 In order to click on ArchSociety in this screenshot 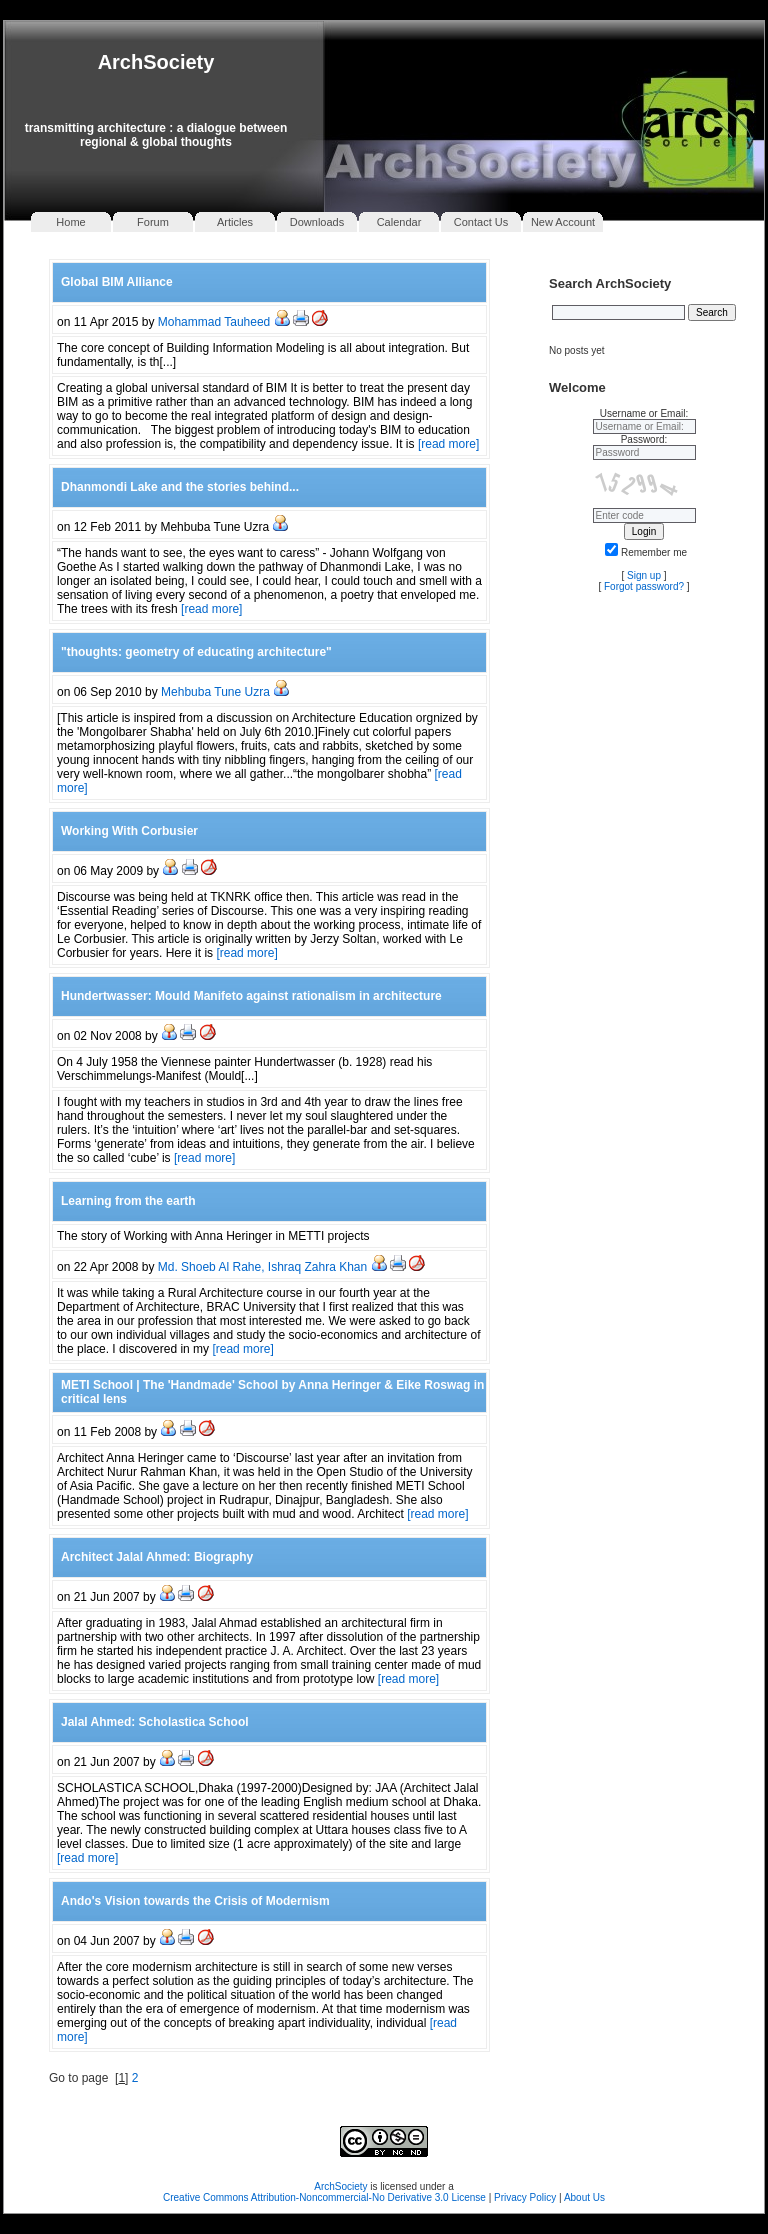, I will do `click(156, 62)`.